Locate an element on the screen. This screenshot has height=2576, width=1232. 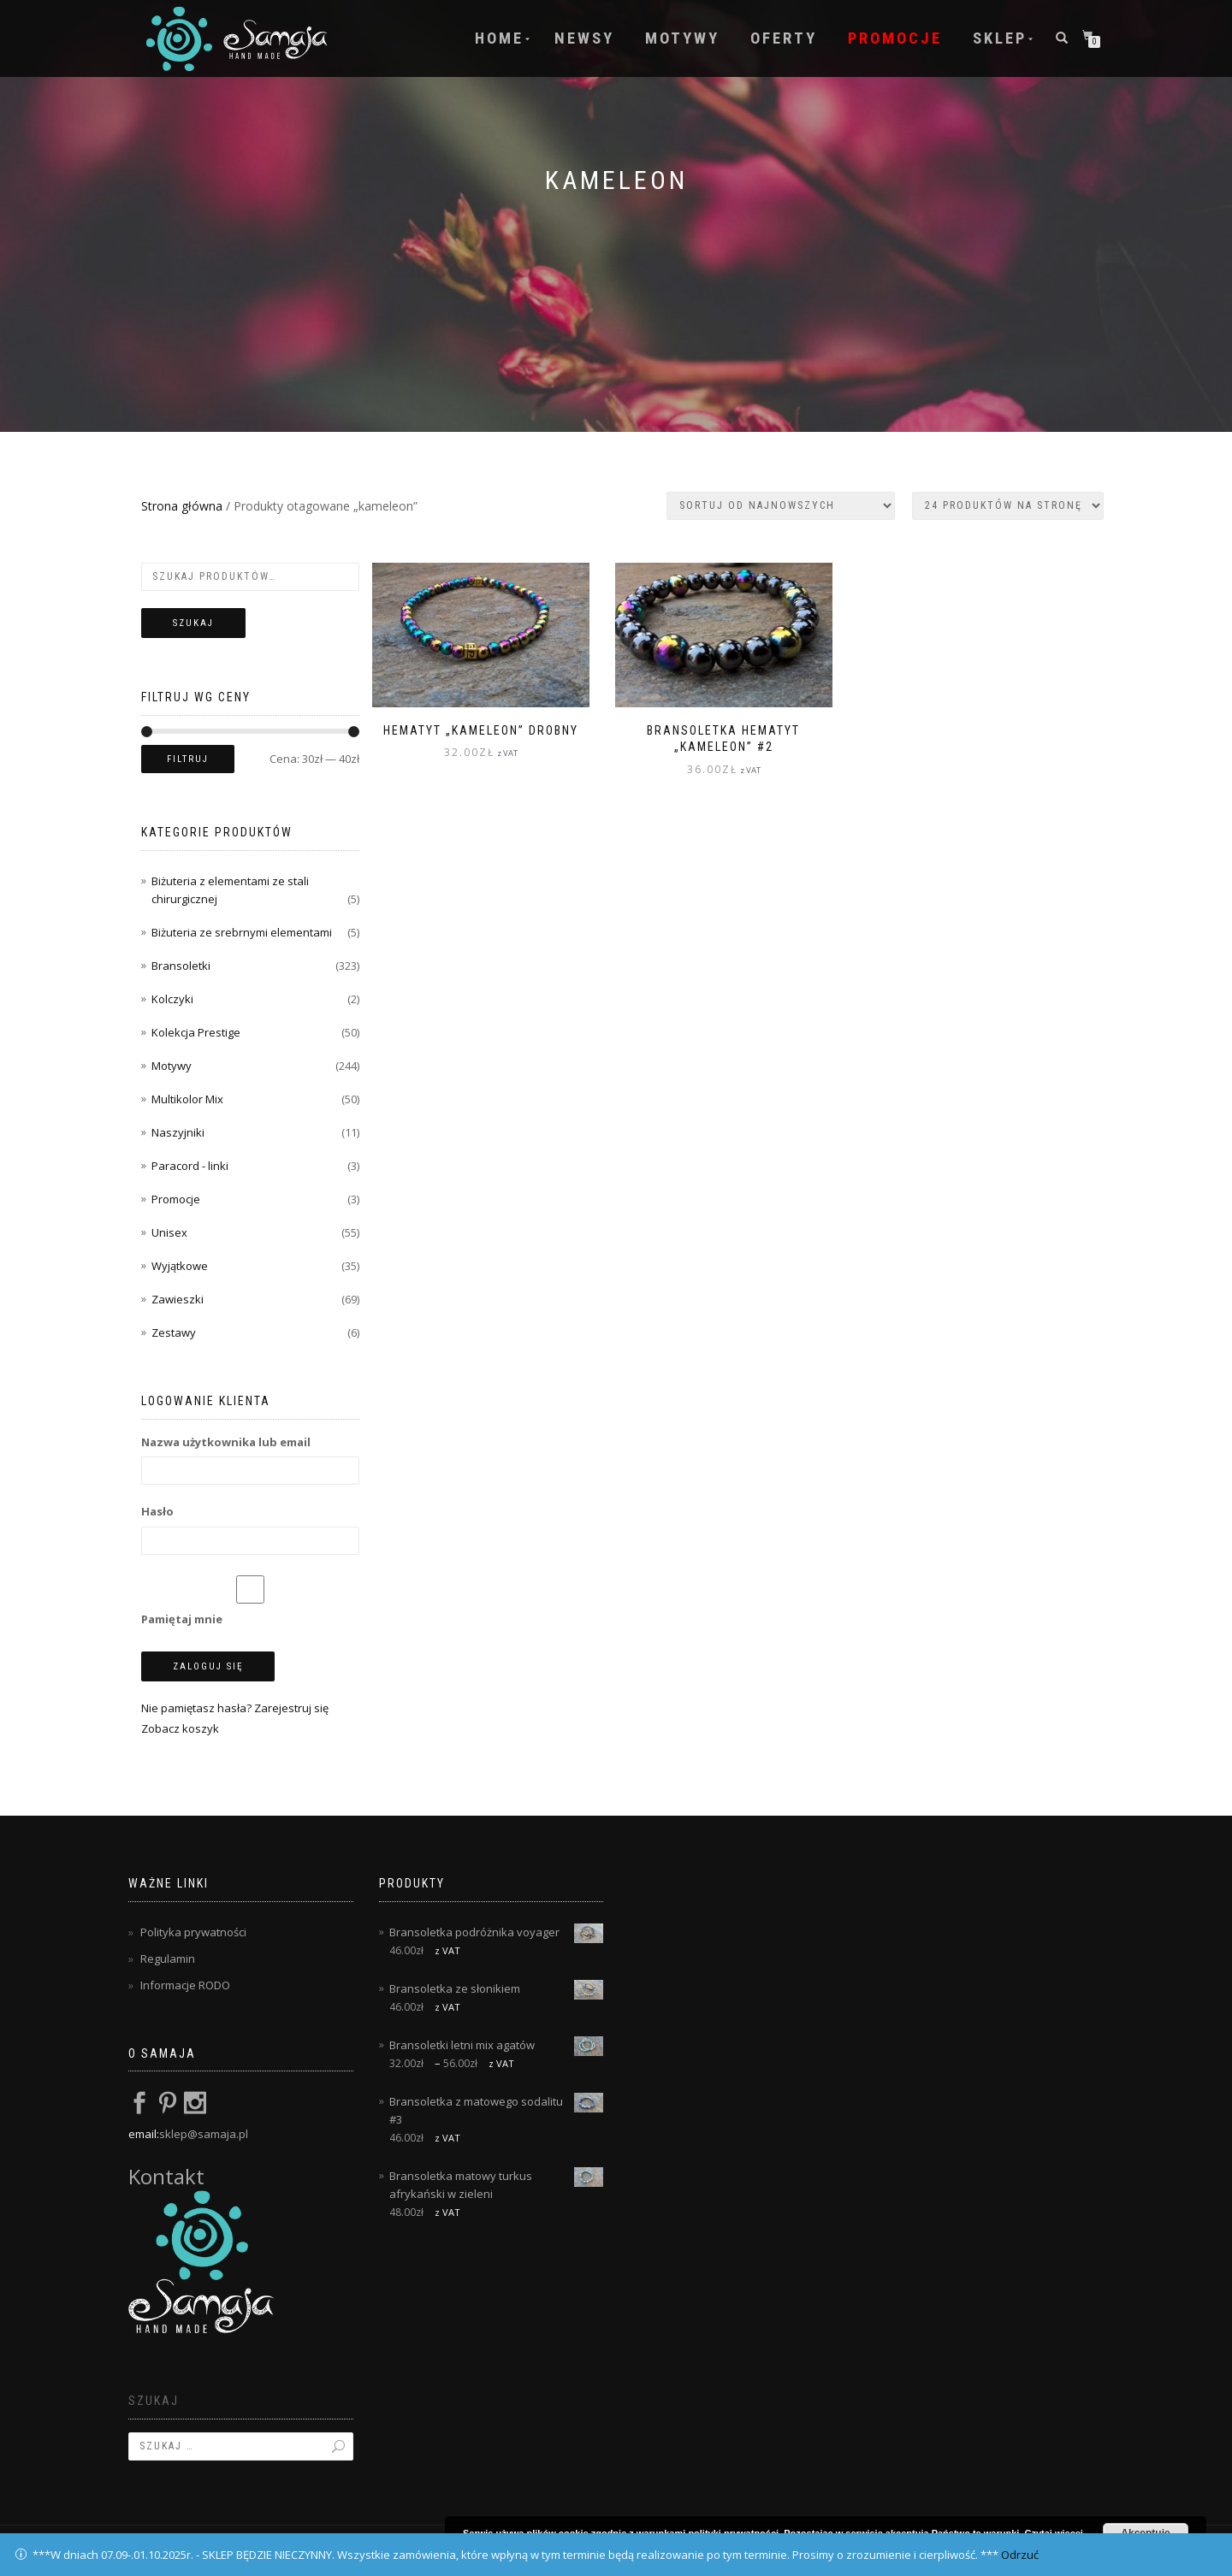
Home is located at coordinates (499, 38).